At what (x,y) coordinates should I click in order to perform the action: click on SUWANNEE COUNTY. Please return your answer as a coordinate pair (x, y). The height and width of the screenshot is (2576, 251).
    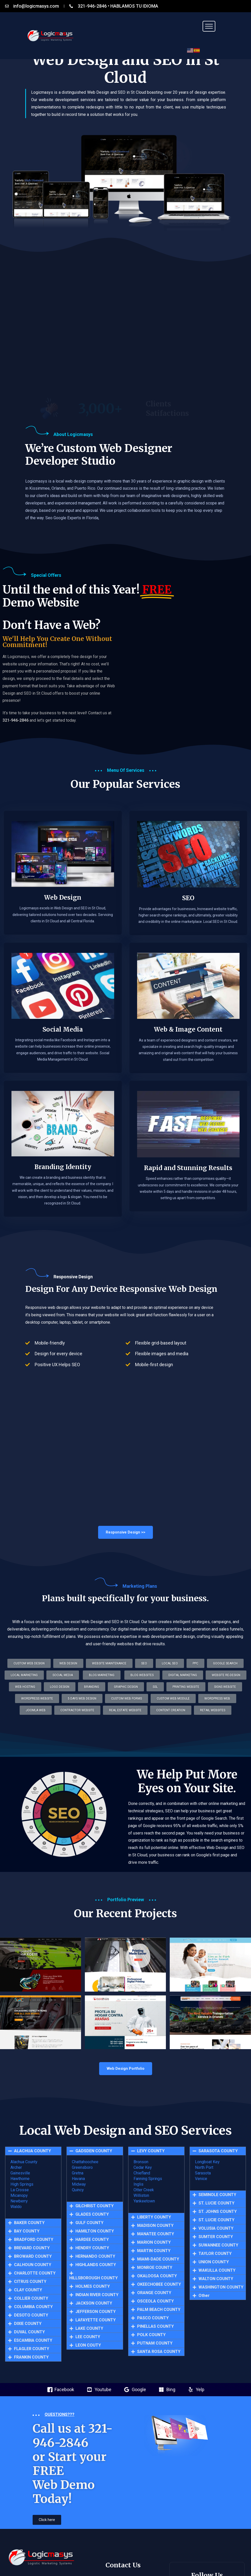
    Looking at the image, I should click on (218, 2162).